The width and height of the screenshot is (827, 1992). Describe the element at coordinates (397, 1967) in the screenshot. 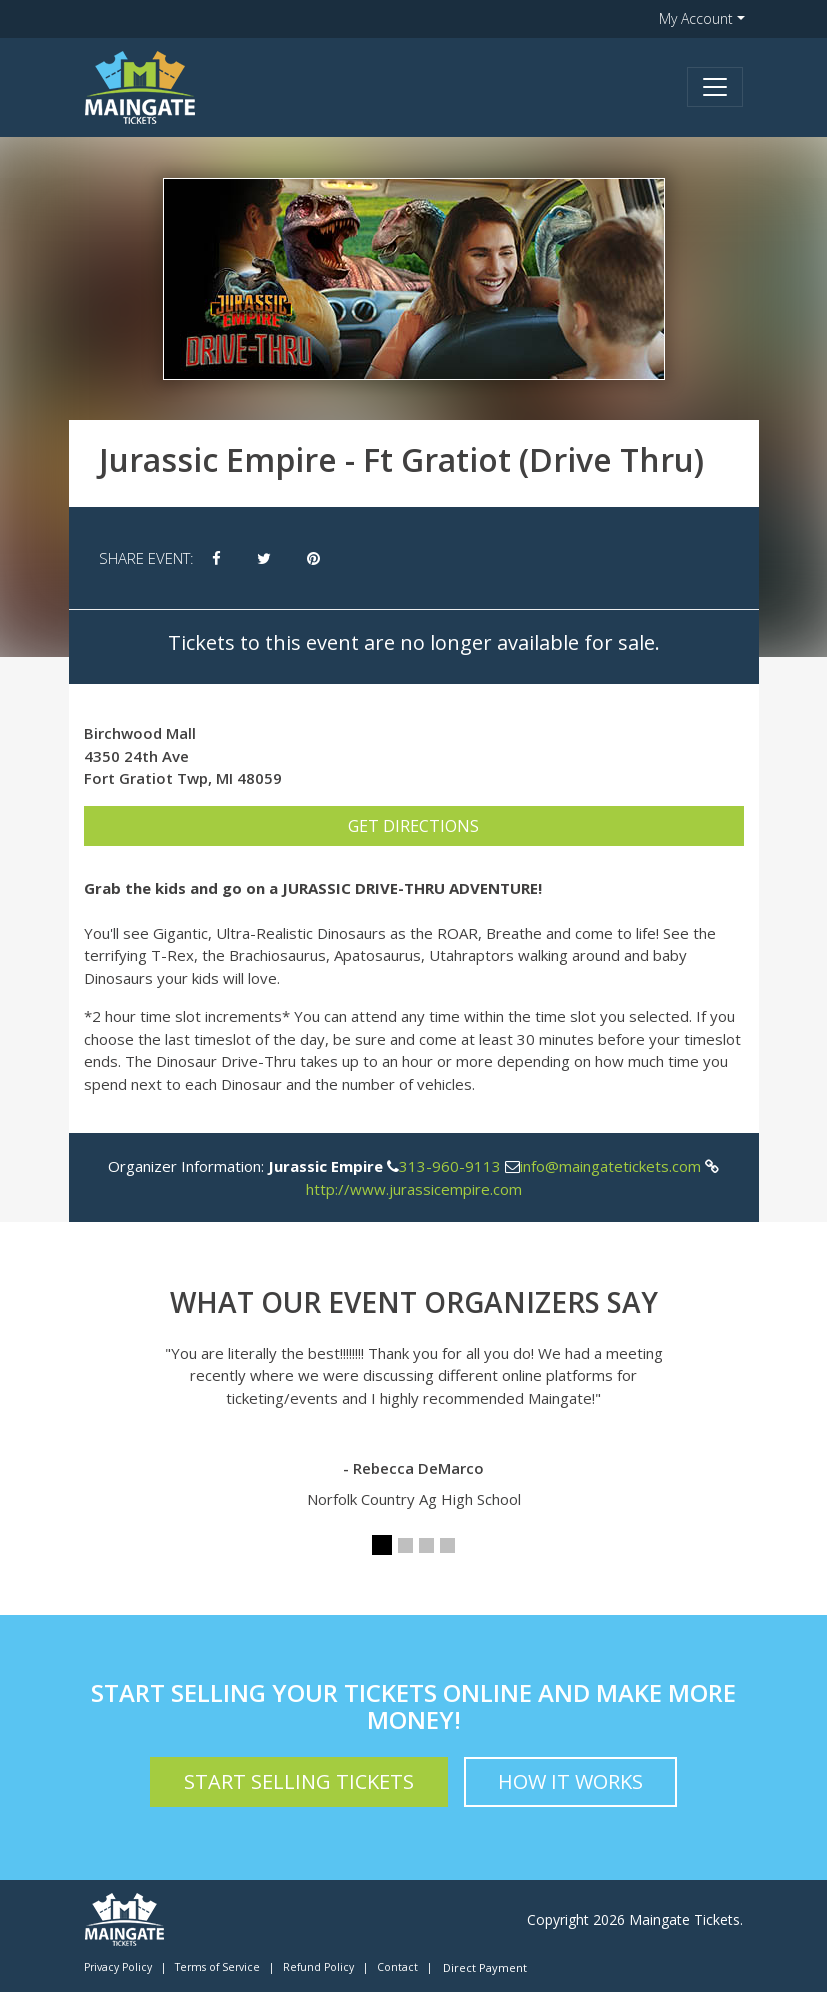

I see `Contact` at that location.